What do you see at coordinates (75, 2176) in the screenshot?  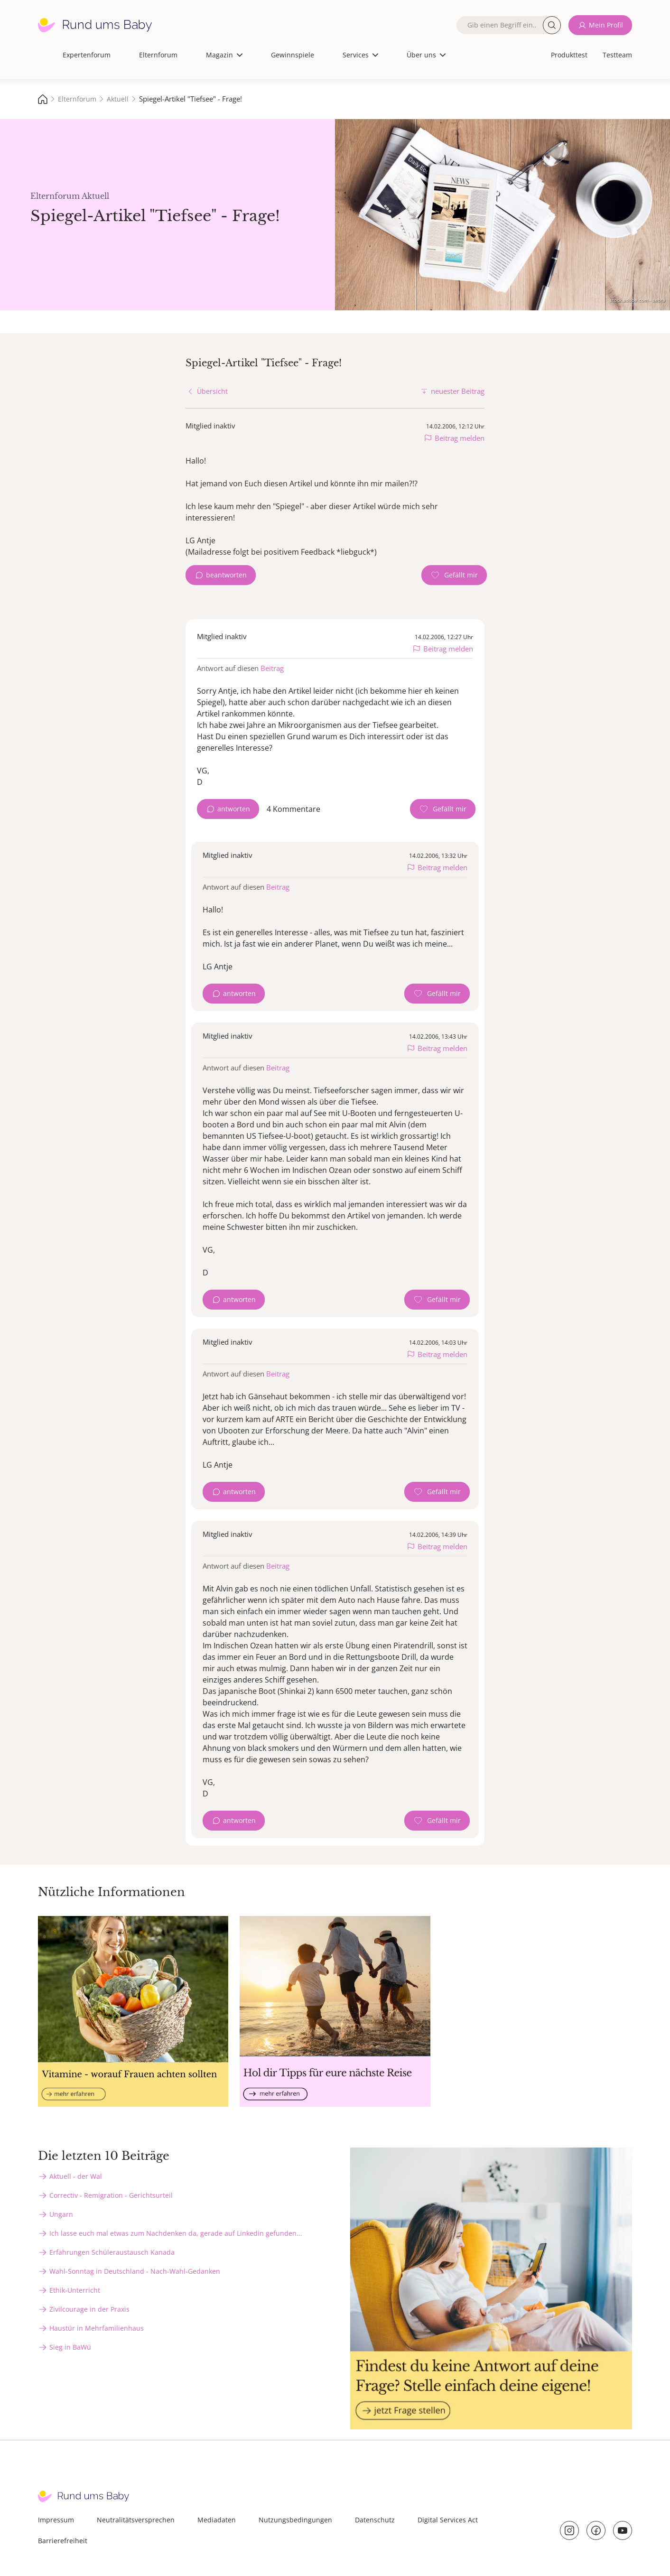 I see `Aktuell - der Wal` at bounding box center [75, 2176].